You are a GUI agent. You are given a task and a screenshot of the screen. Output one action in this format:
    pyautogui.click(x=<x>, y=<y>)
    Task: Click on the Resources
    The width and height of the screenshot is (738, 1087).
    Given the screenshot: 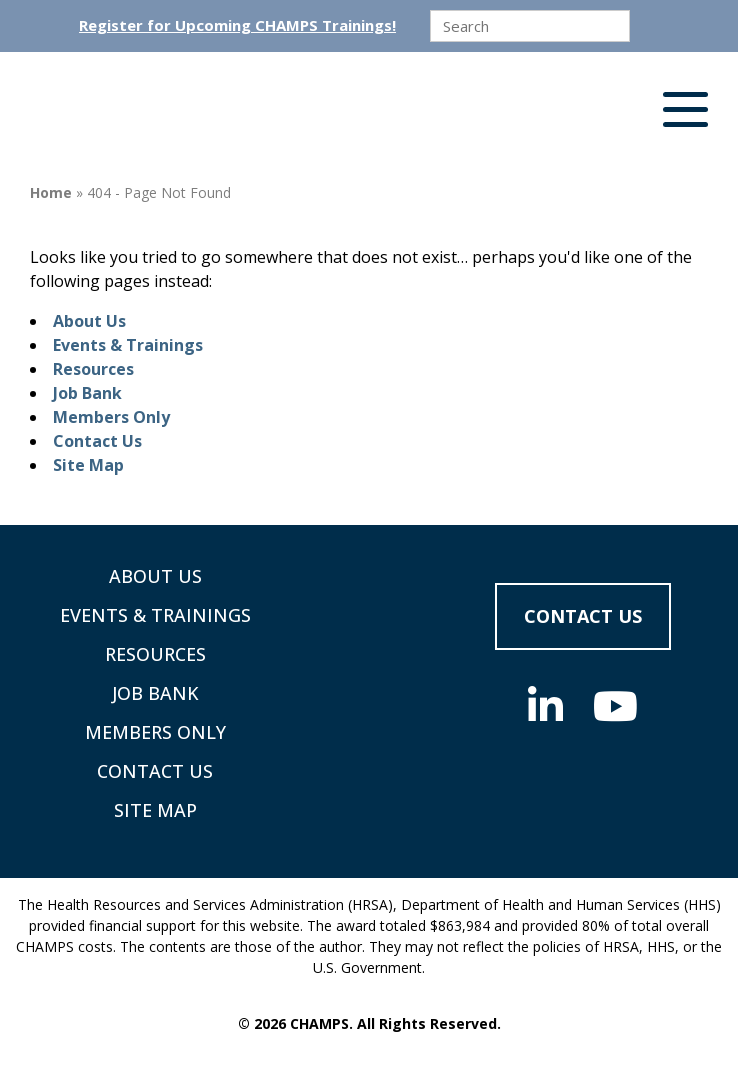 What is the action you would take?
    pyautogui.click(x=93, y=369)
    